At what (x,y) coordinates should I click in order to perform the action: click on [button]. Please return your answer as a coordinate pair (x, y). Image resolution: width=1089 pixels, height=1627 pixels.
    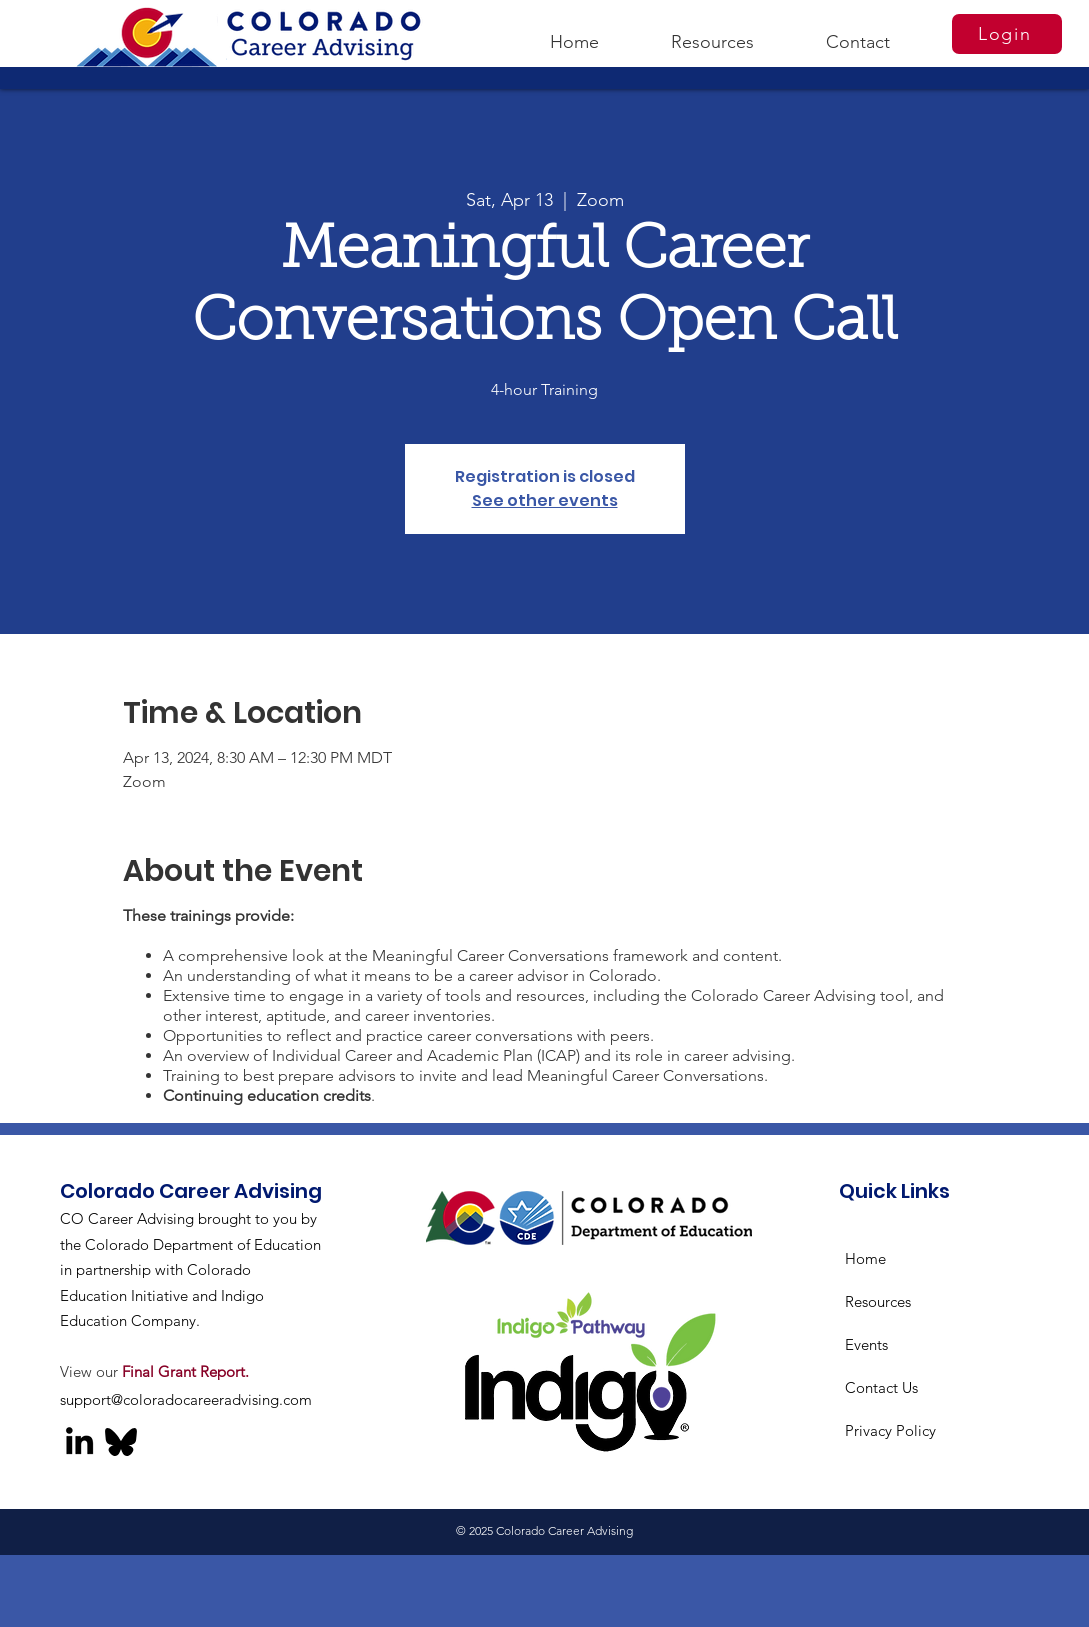
    Looking at the image, I should click on (712, 33).